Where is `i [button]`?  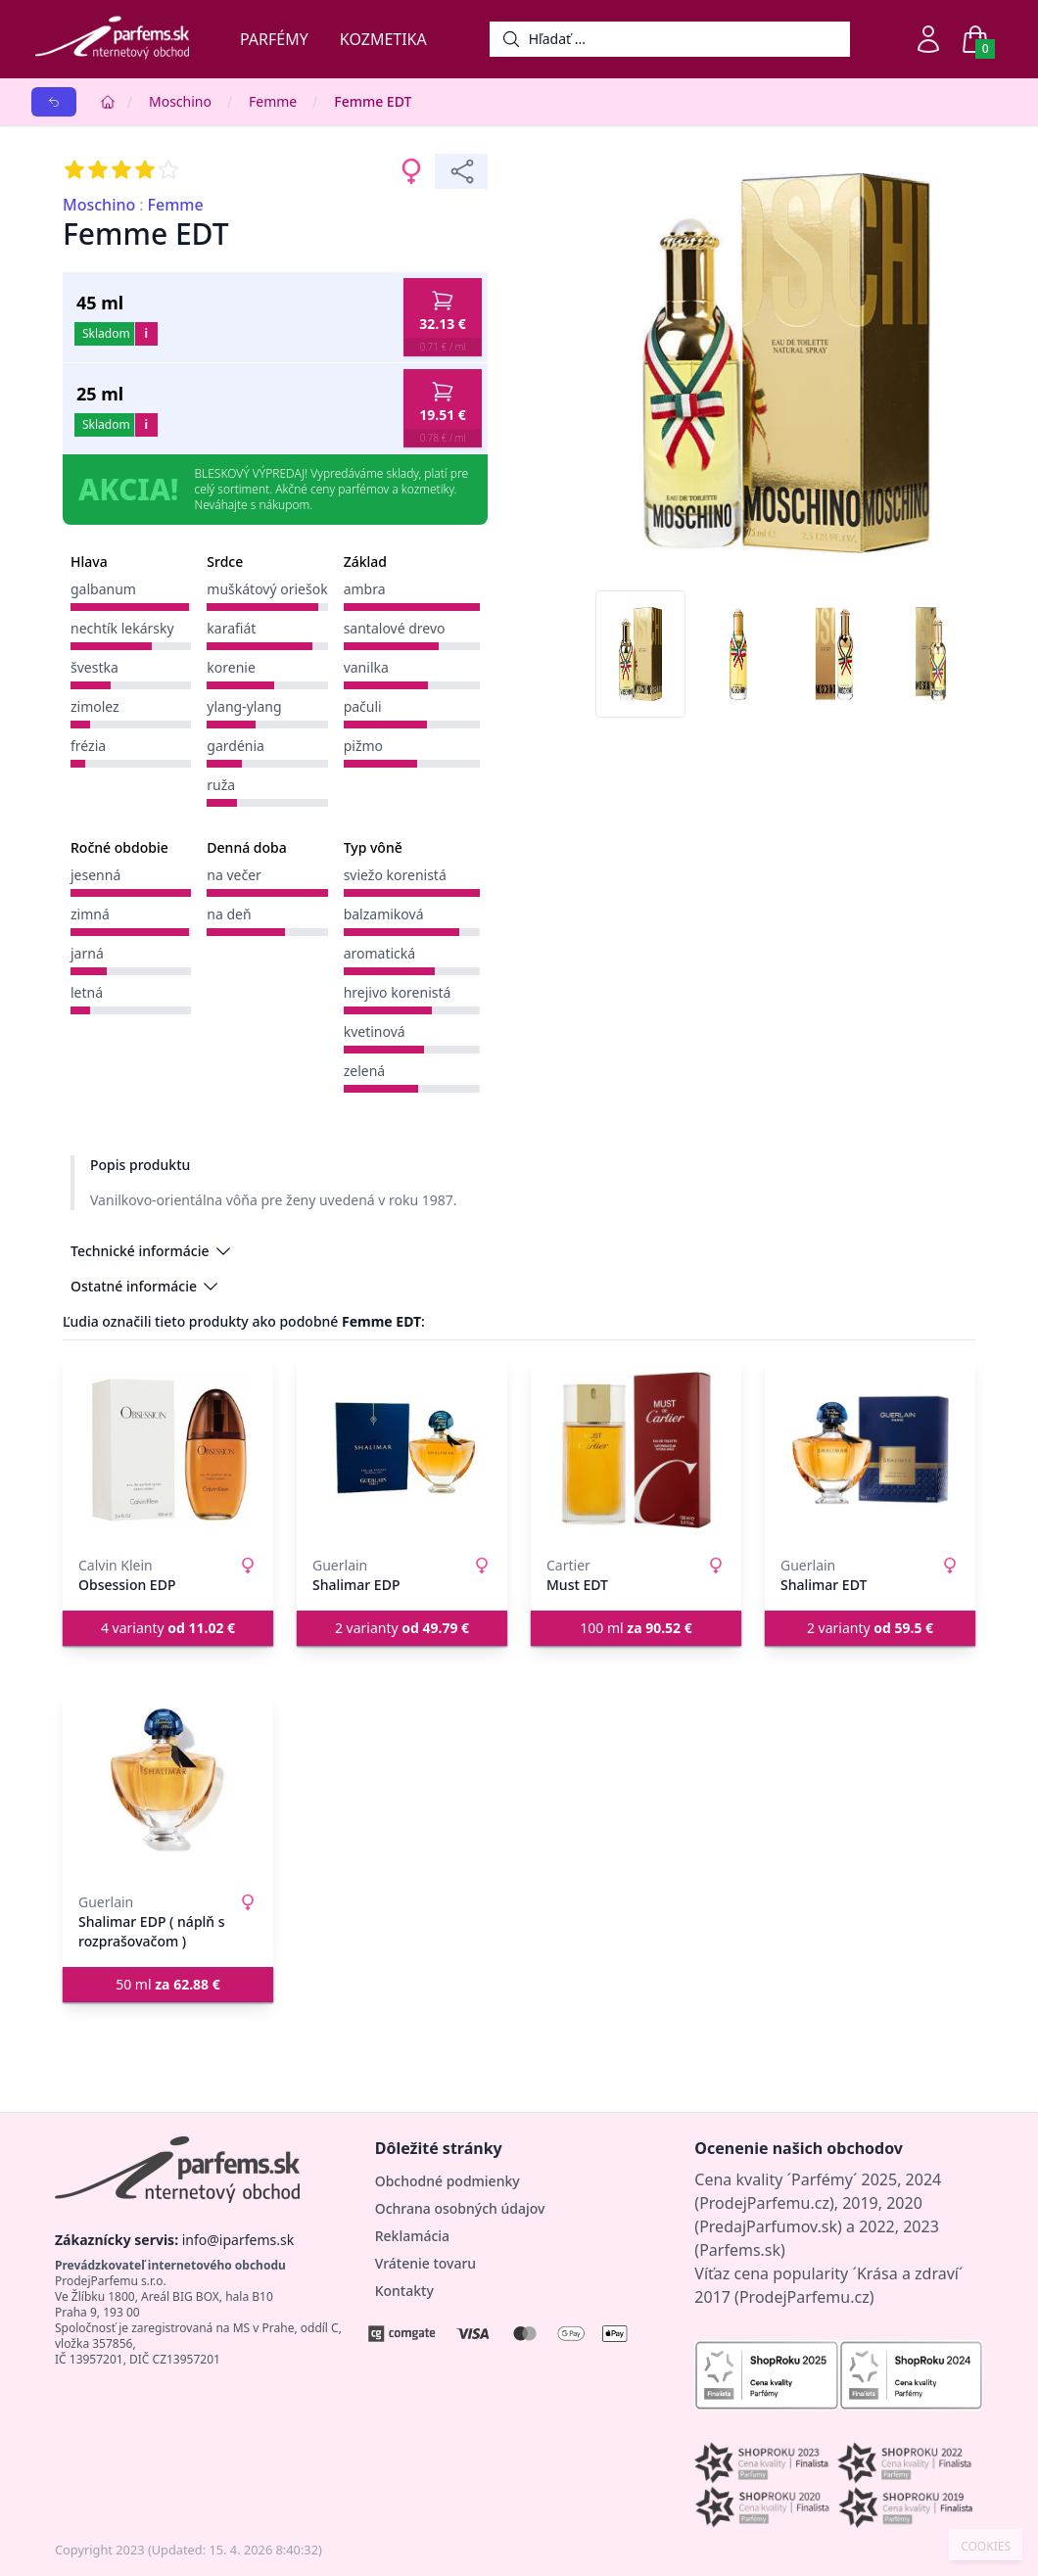 i [button] is located at coordinates (146, 333).